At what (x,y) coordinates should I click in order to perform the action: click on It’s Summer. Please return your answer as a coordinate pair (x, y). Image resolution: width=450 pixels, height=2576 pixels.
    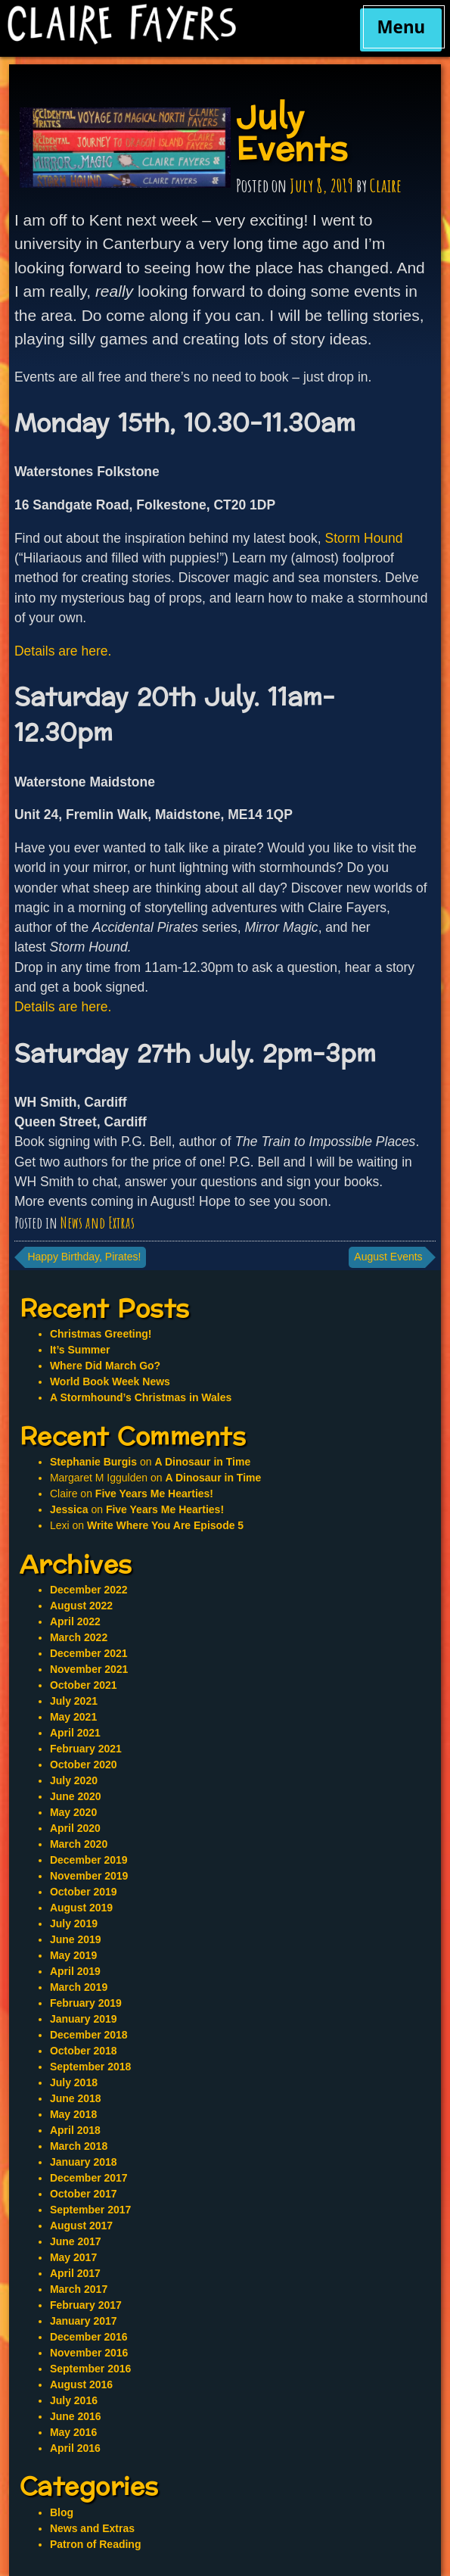
    Looking at the image, I should click on (80, 1350).